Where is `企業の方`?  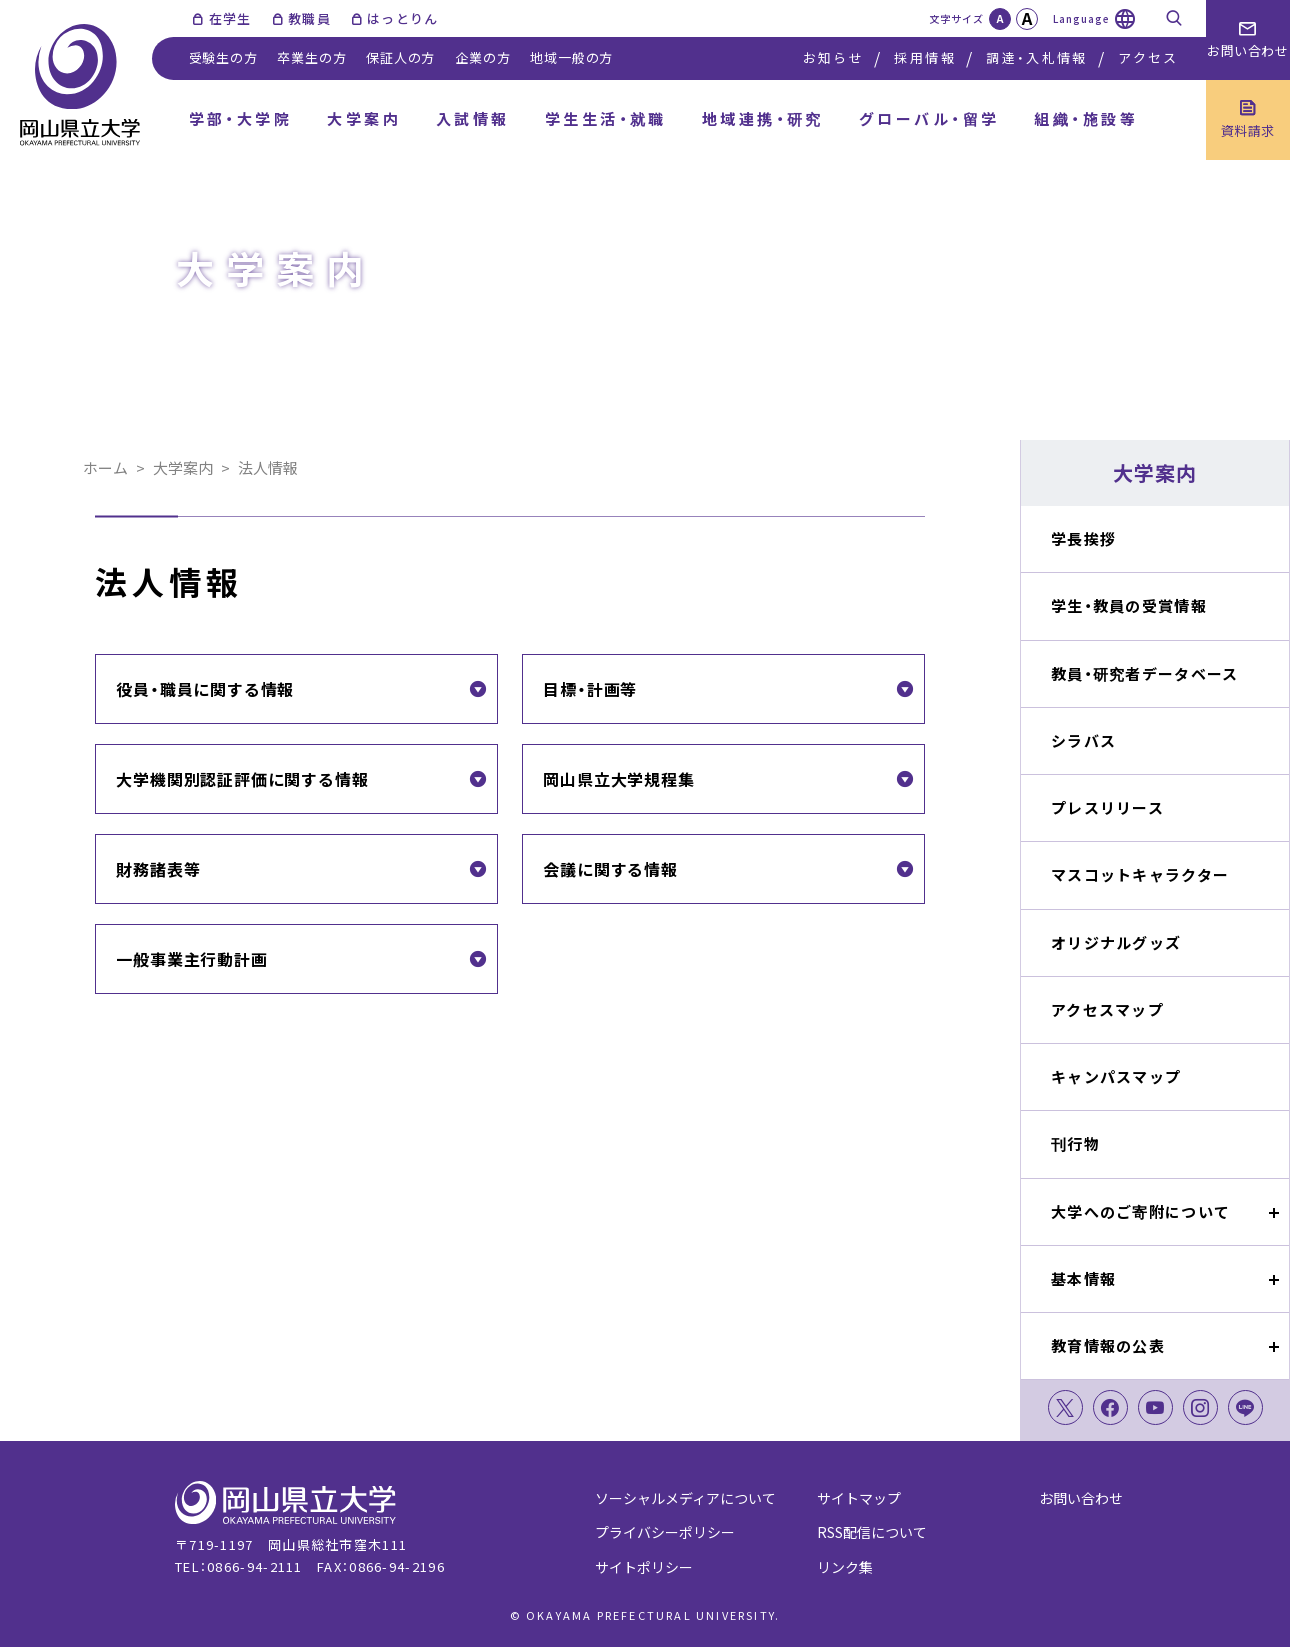
企業の方 is located at coordinates (482, 57).